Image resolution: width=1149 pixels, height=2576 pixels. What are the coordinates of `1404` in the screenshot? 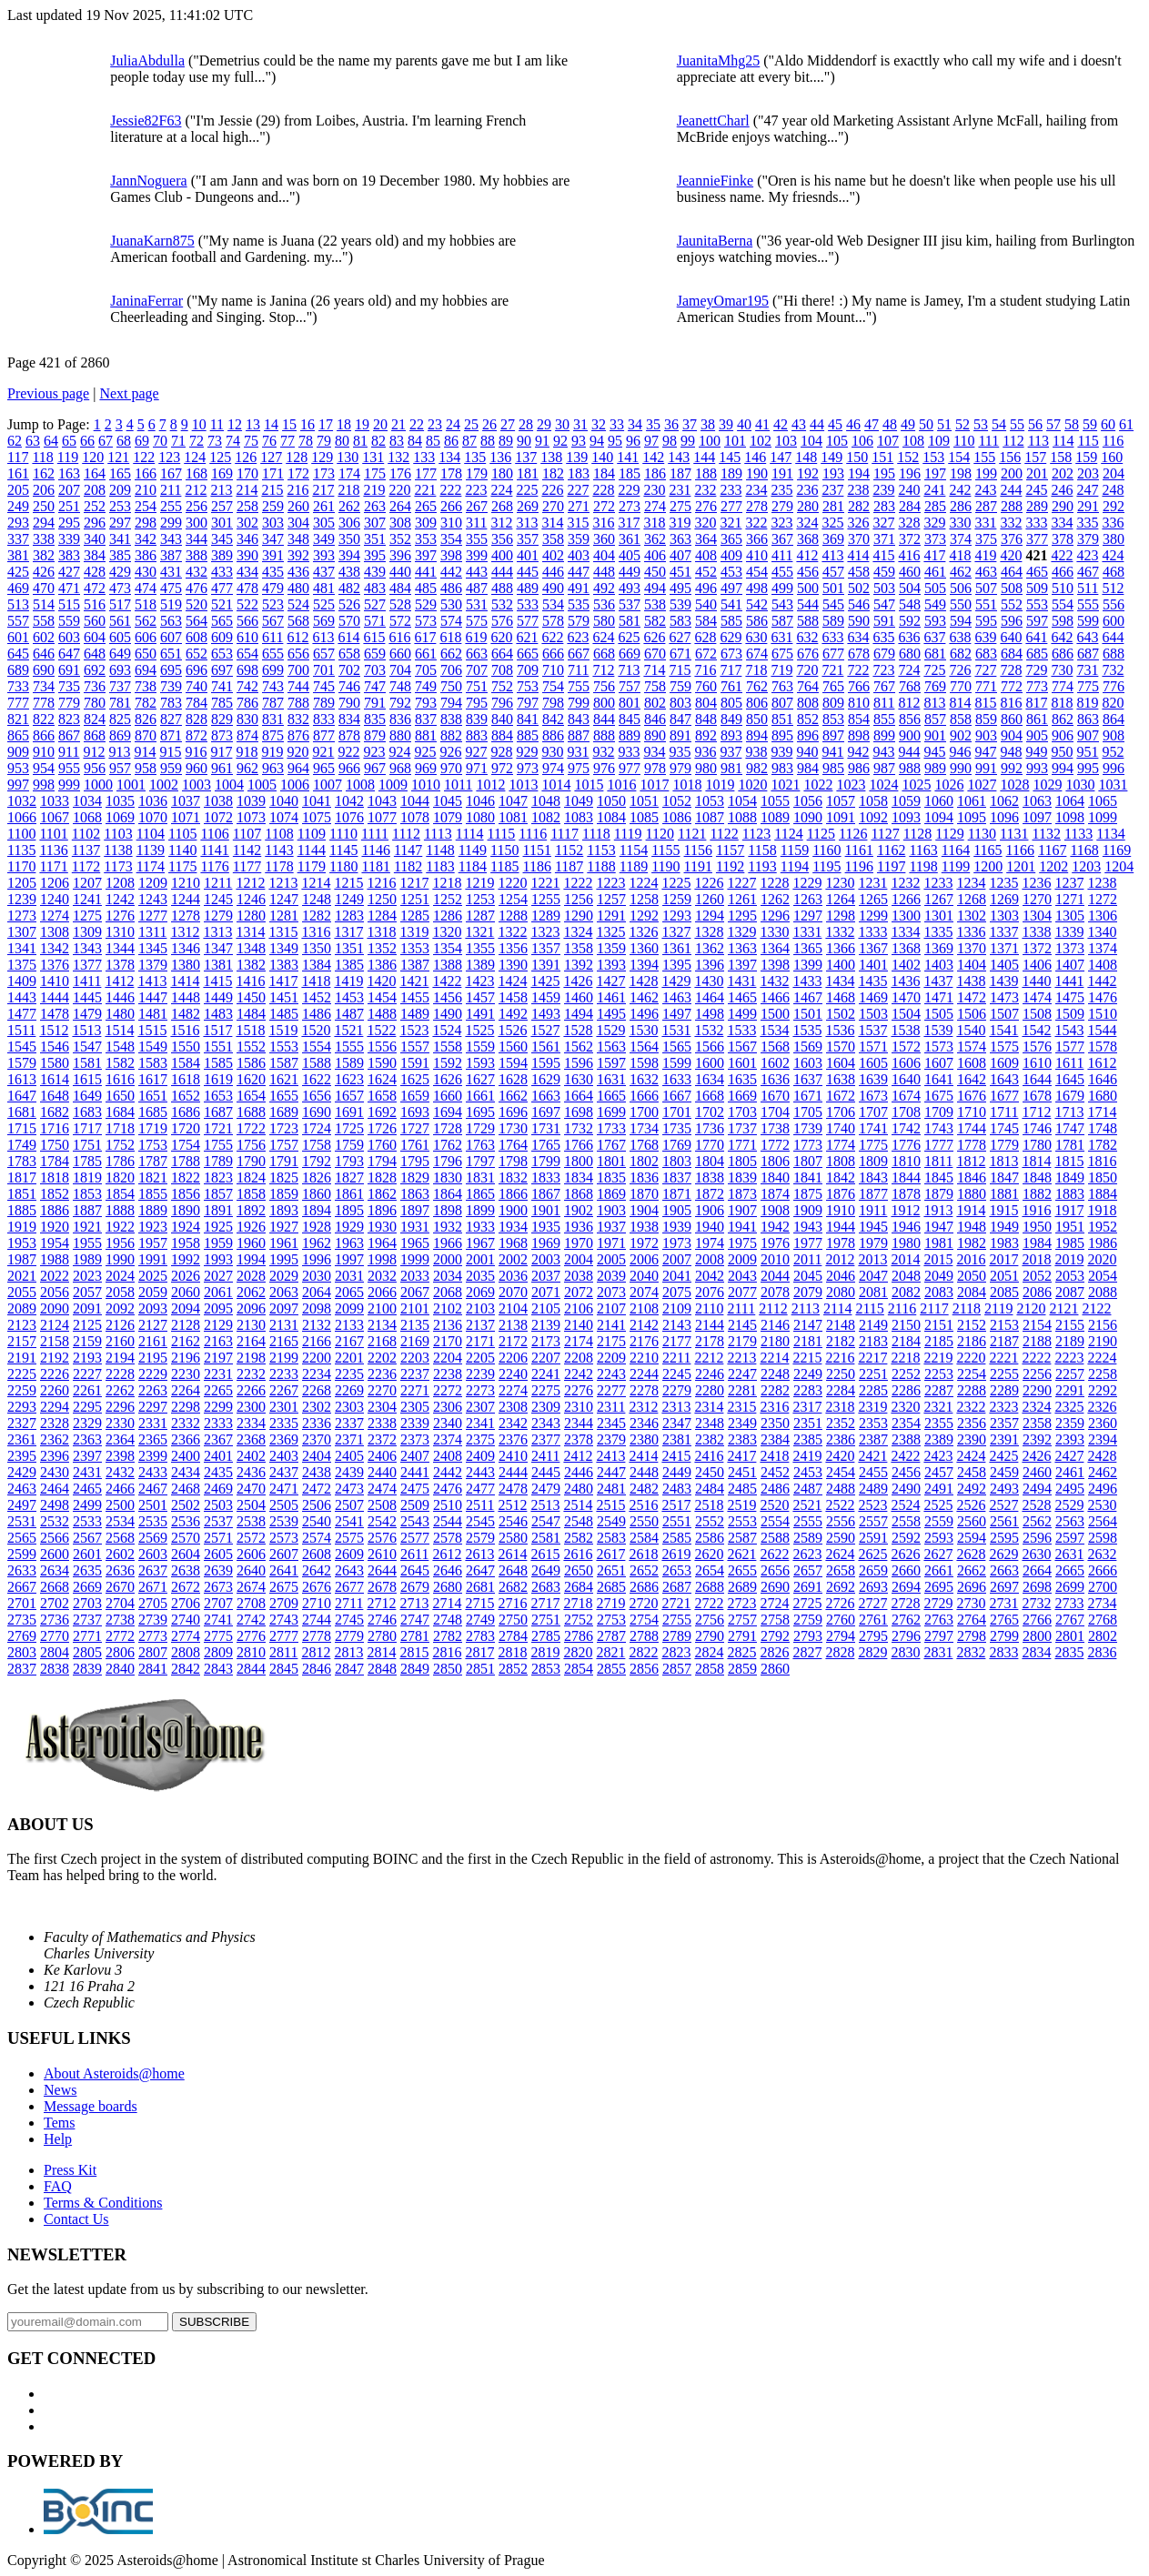 It's located at (971, 964).